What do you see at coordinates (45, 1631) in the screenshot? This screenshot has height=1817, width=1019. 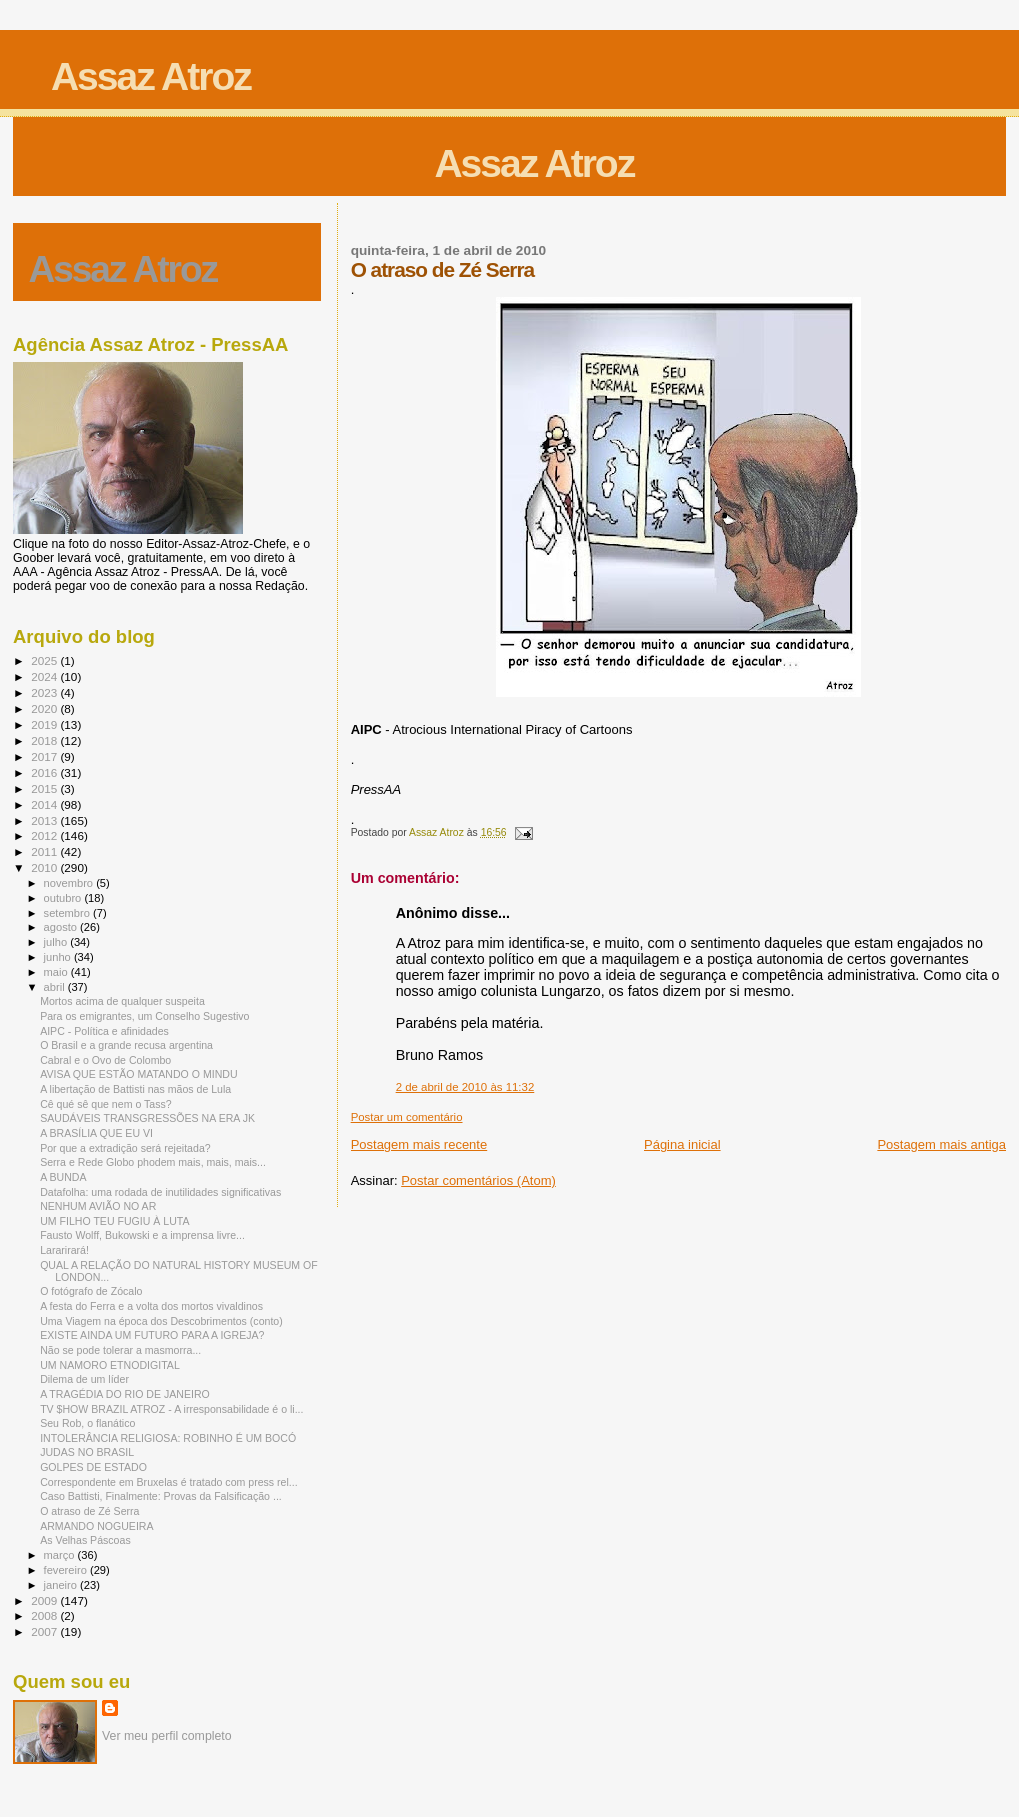 I see `2007` at bounding box center [45, 1631].